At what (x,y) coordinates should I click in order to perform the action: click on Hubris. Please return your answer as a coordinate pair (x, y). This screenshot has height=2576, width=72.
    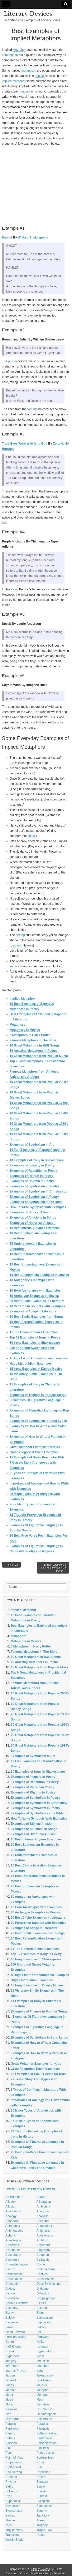
    Looking at the image, I should click on (9, 2351).